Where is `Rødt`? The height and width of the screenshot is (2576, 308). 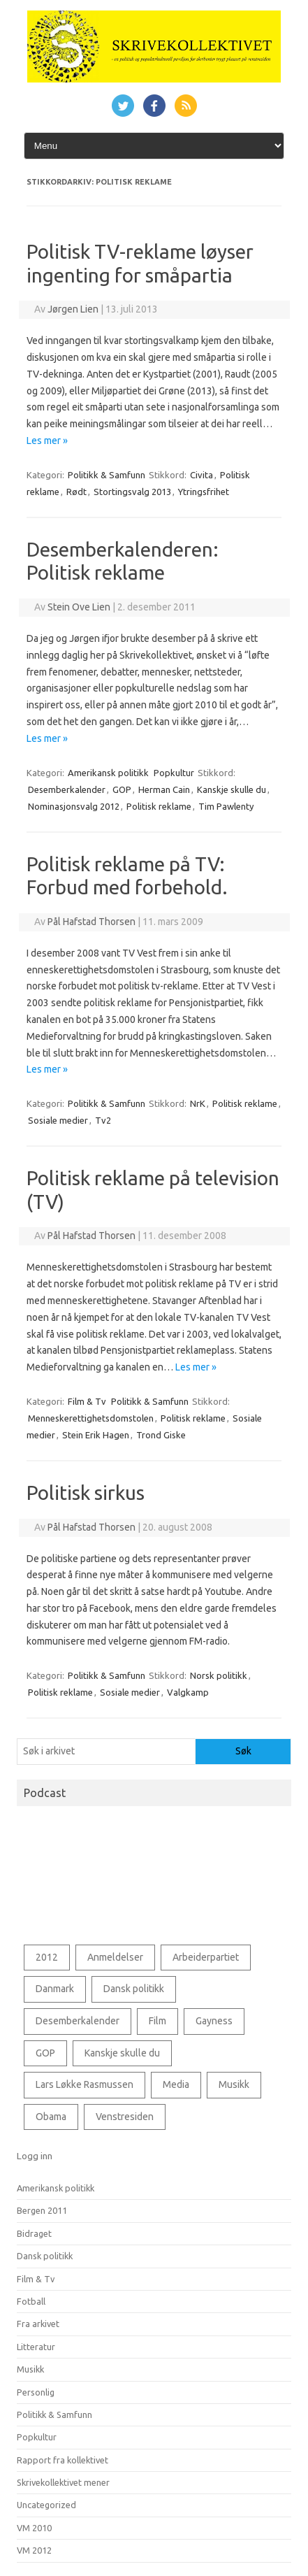
Rødt is located at coordinates (76, 491).